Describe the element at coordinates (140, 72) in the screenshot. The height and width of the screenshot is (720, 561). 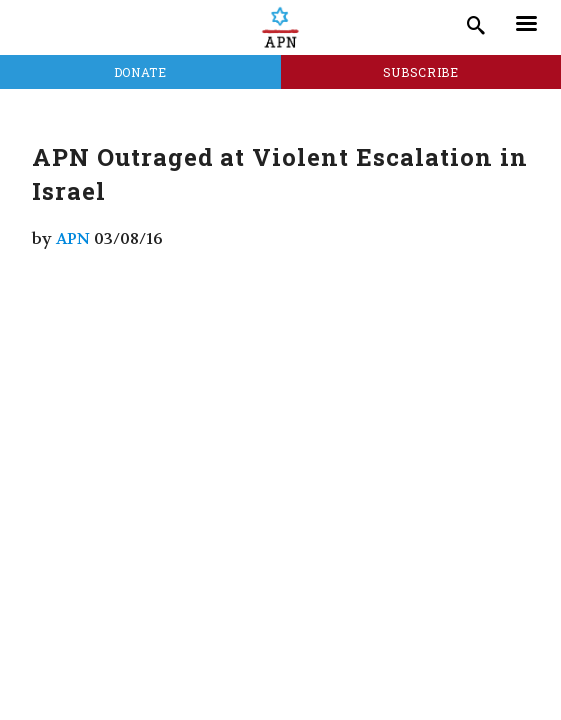
I see `Donate` at that location.